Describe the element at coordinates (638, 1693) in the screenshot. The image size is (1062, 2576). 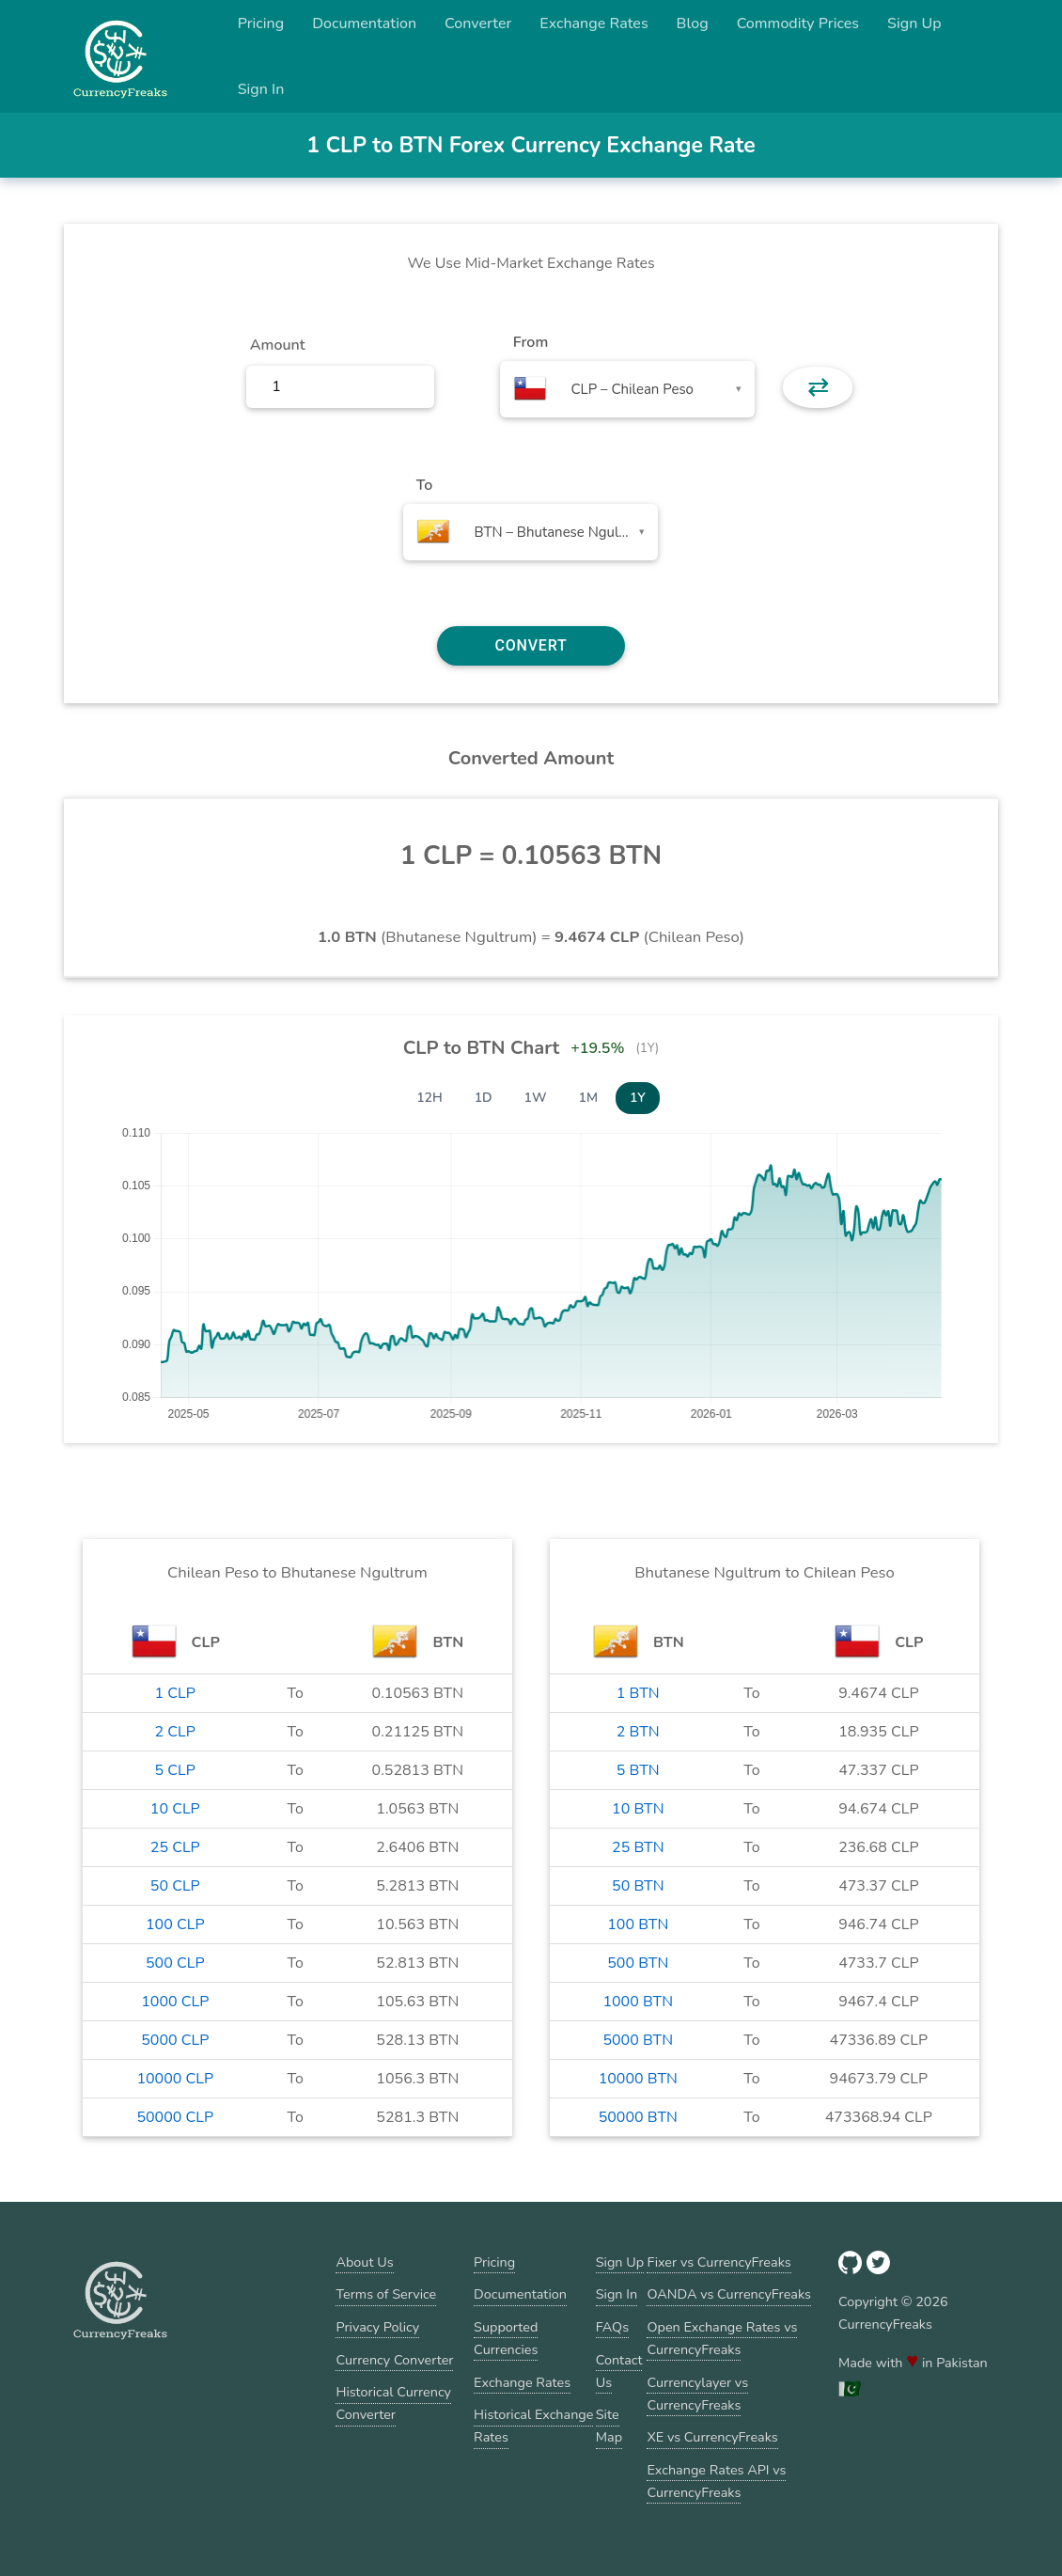
I see `1 BTN` at that location.